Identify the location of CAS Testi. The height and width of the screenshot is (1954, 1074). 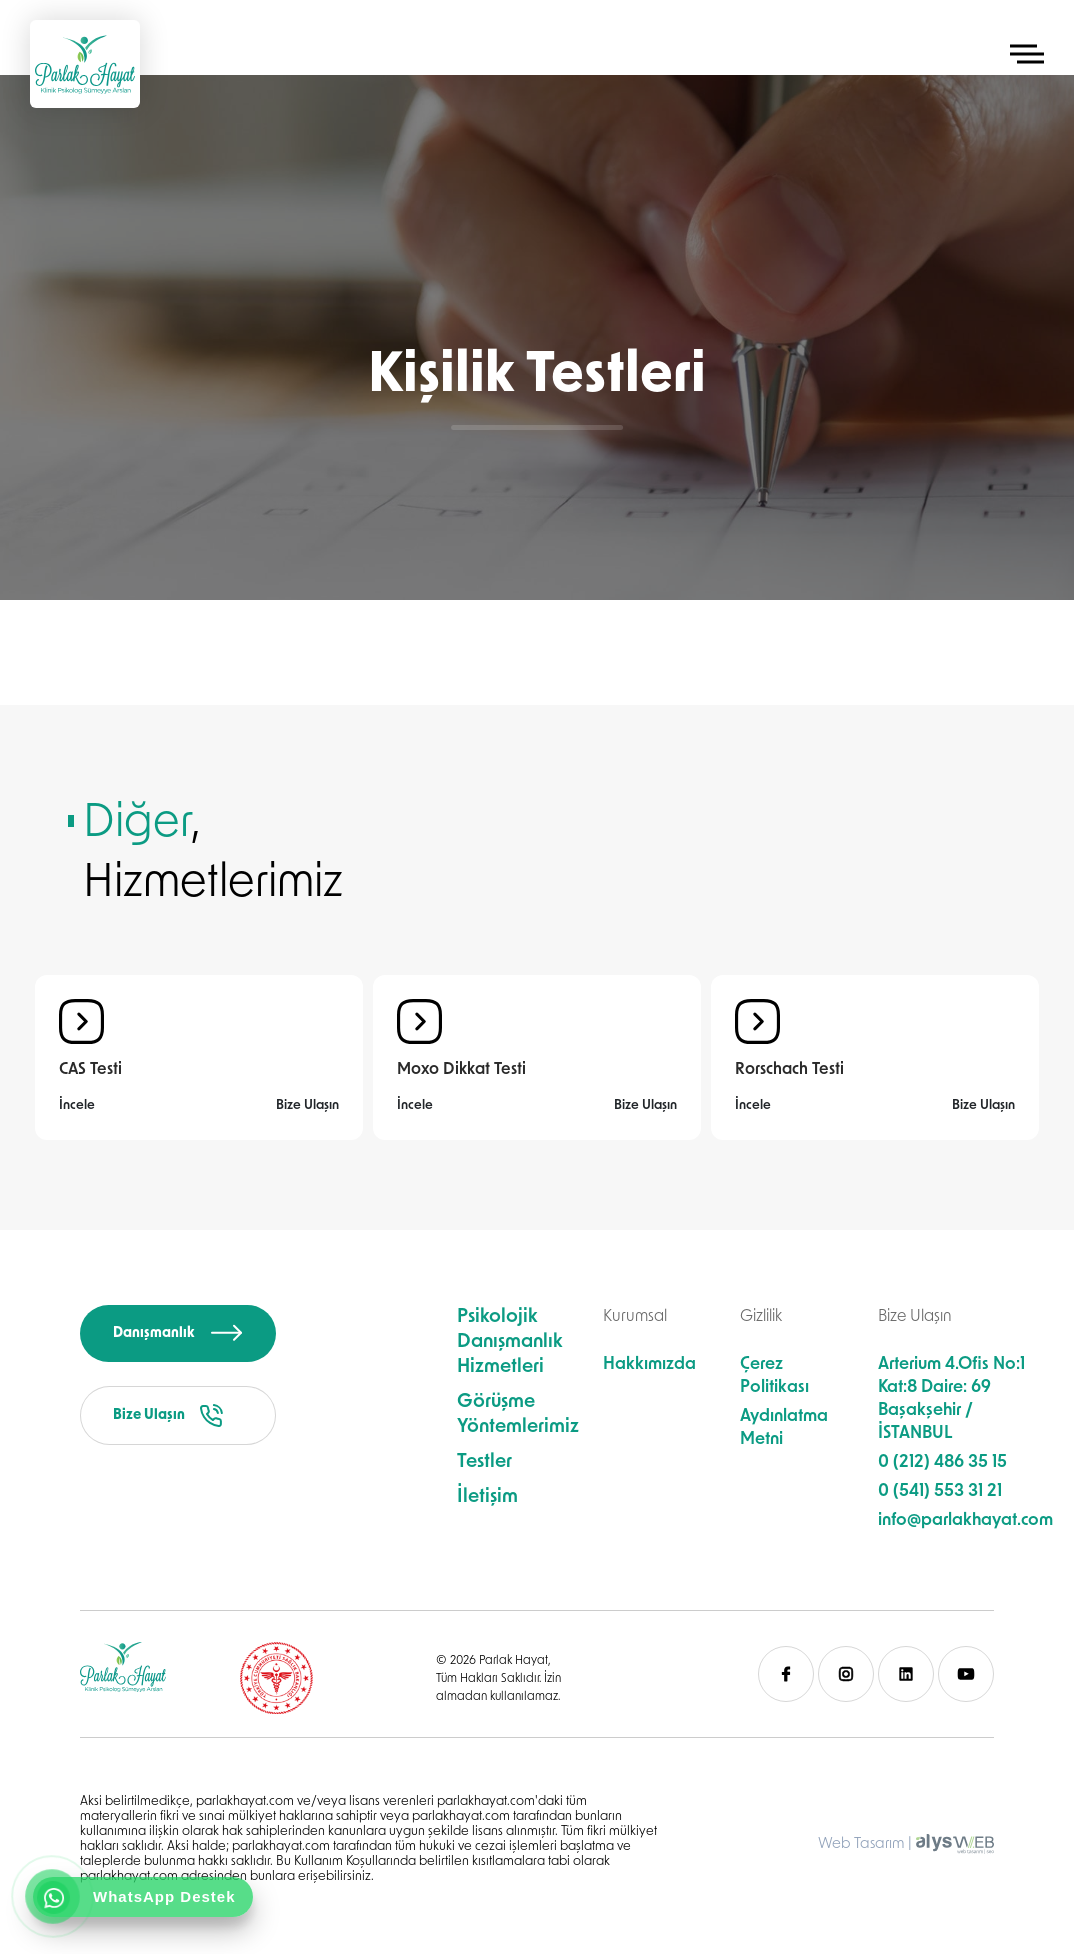
(90, 1070).